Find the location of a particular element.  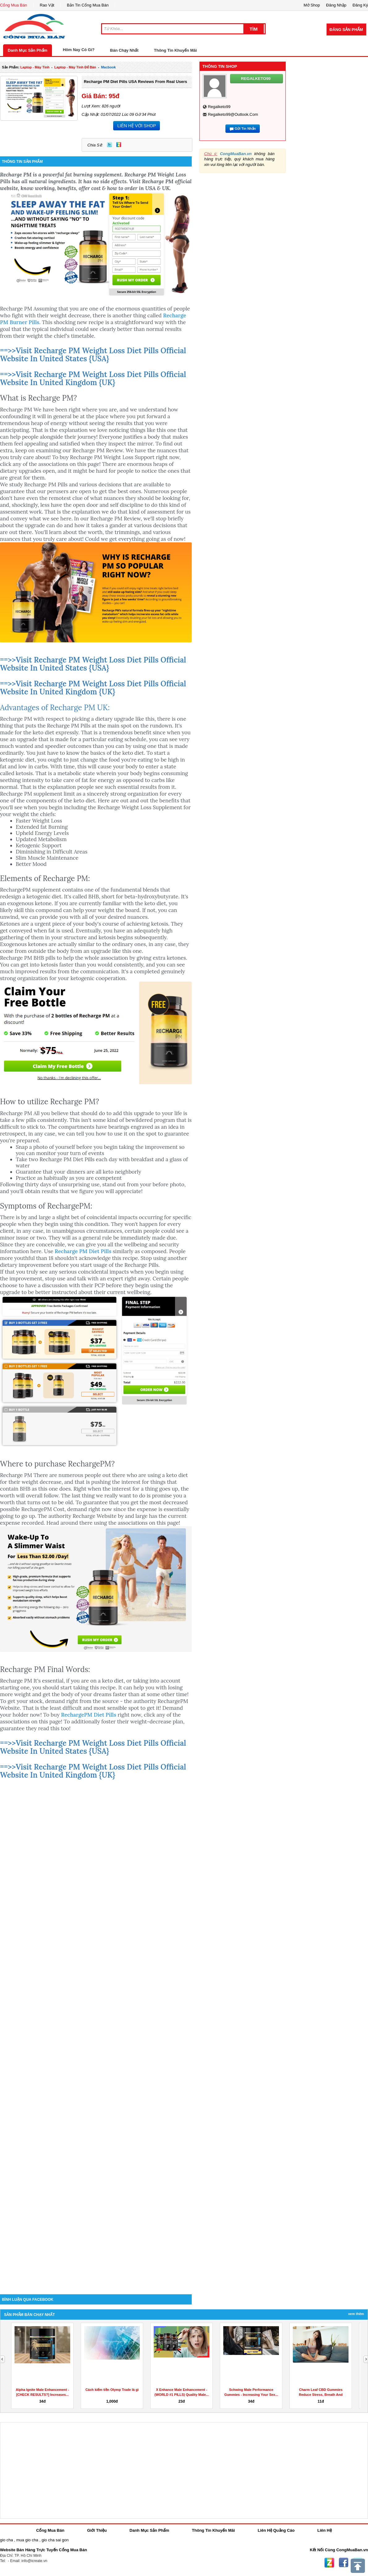

LIÊN HỆ VỚI SHOP is located at coordinates (136, 125).